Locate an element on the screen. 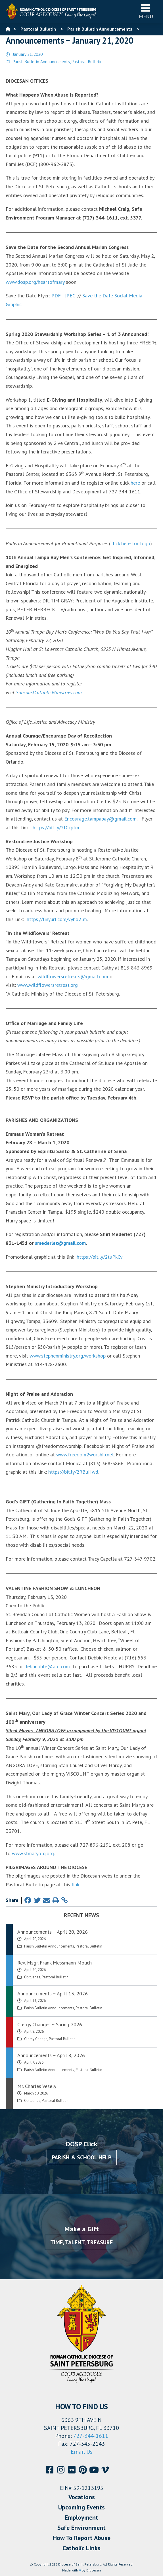 This screenshot has width=163, height=2576. Announcements ~ April 8, 2026 is located at coordinates (51, 2055).